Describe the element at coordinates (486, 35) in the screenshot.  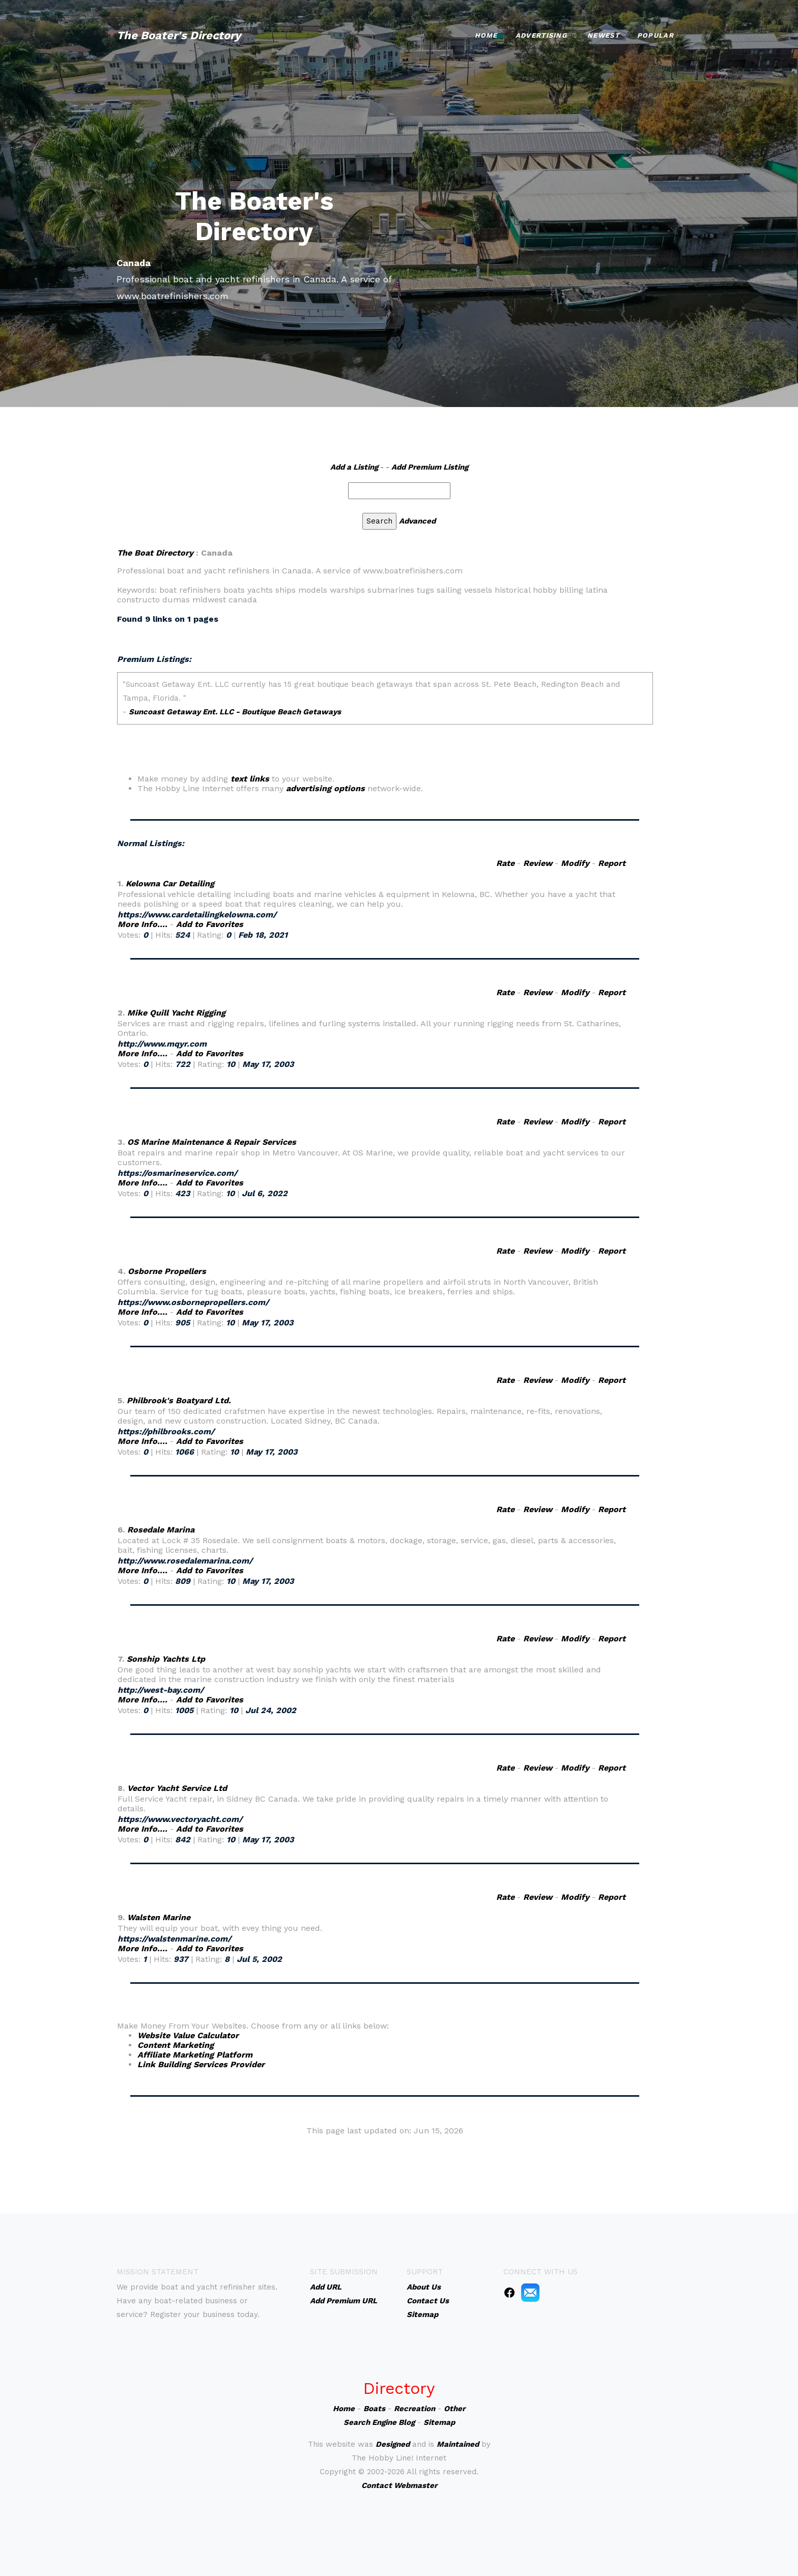
I see `Home` at that location.